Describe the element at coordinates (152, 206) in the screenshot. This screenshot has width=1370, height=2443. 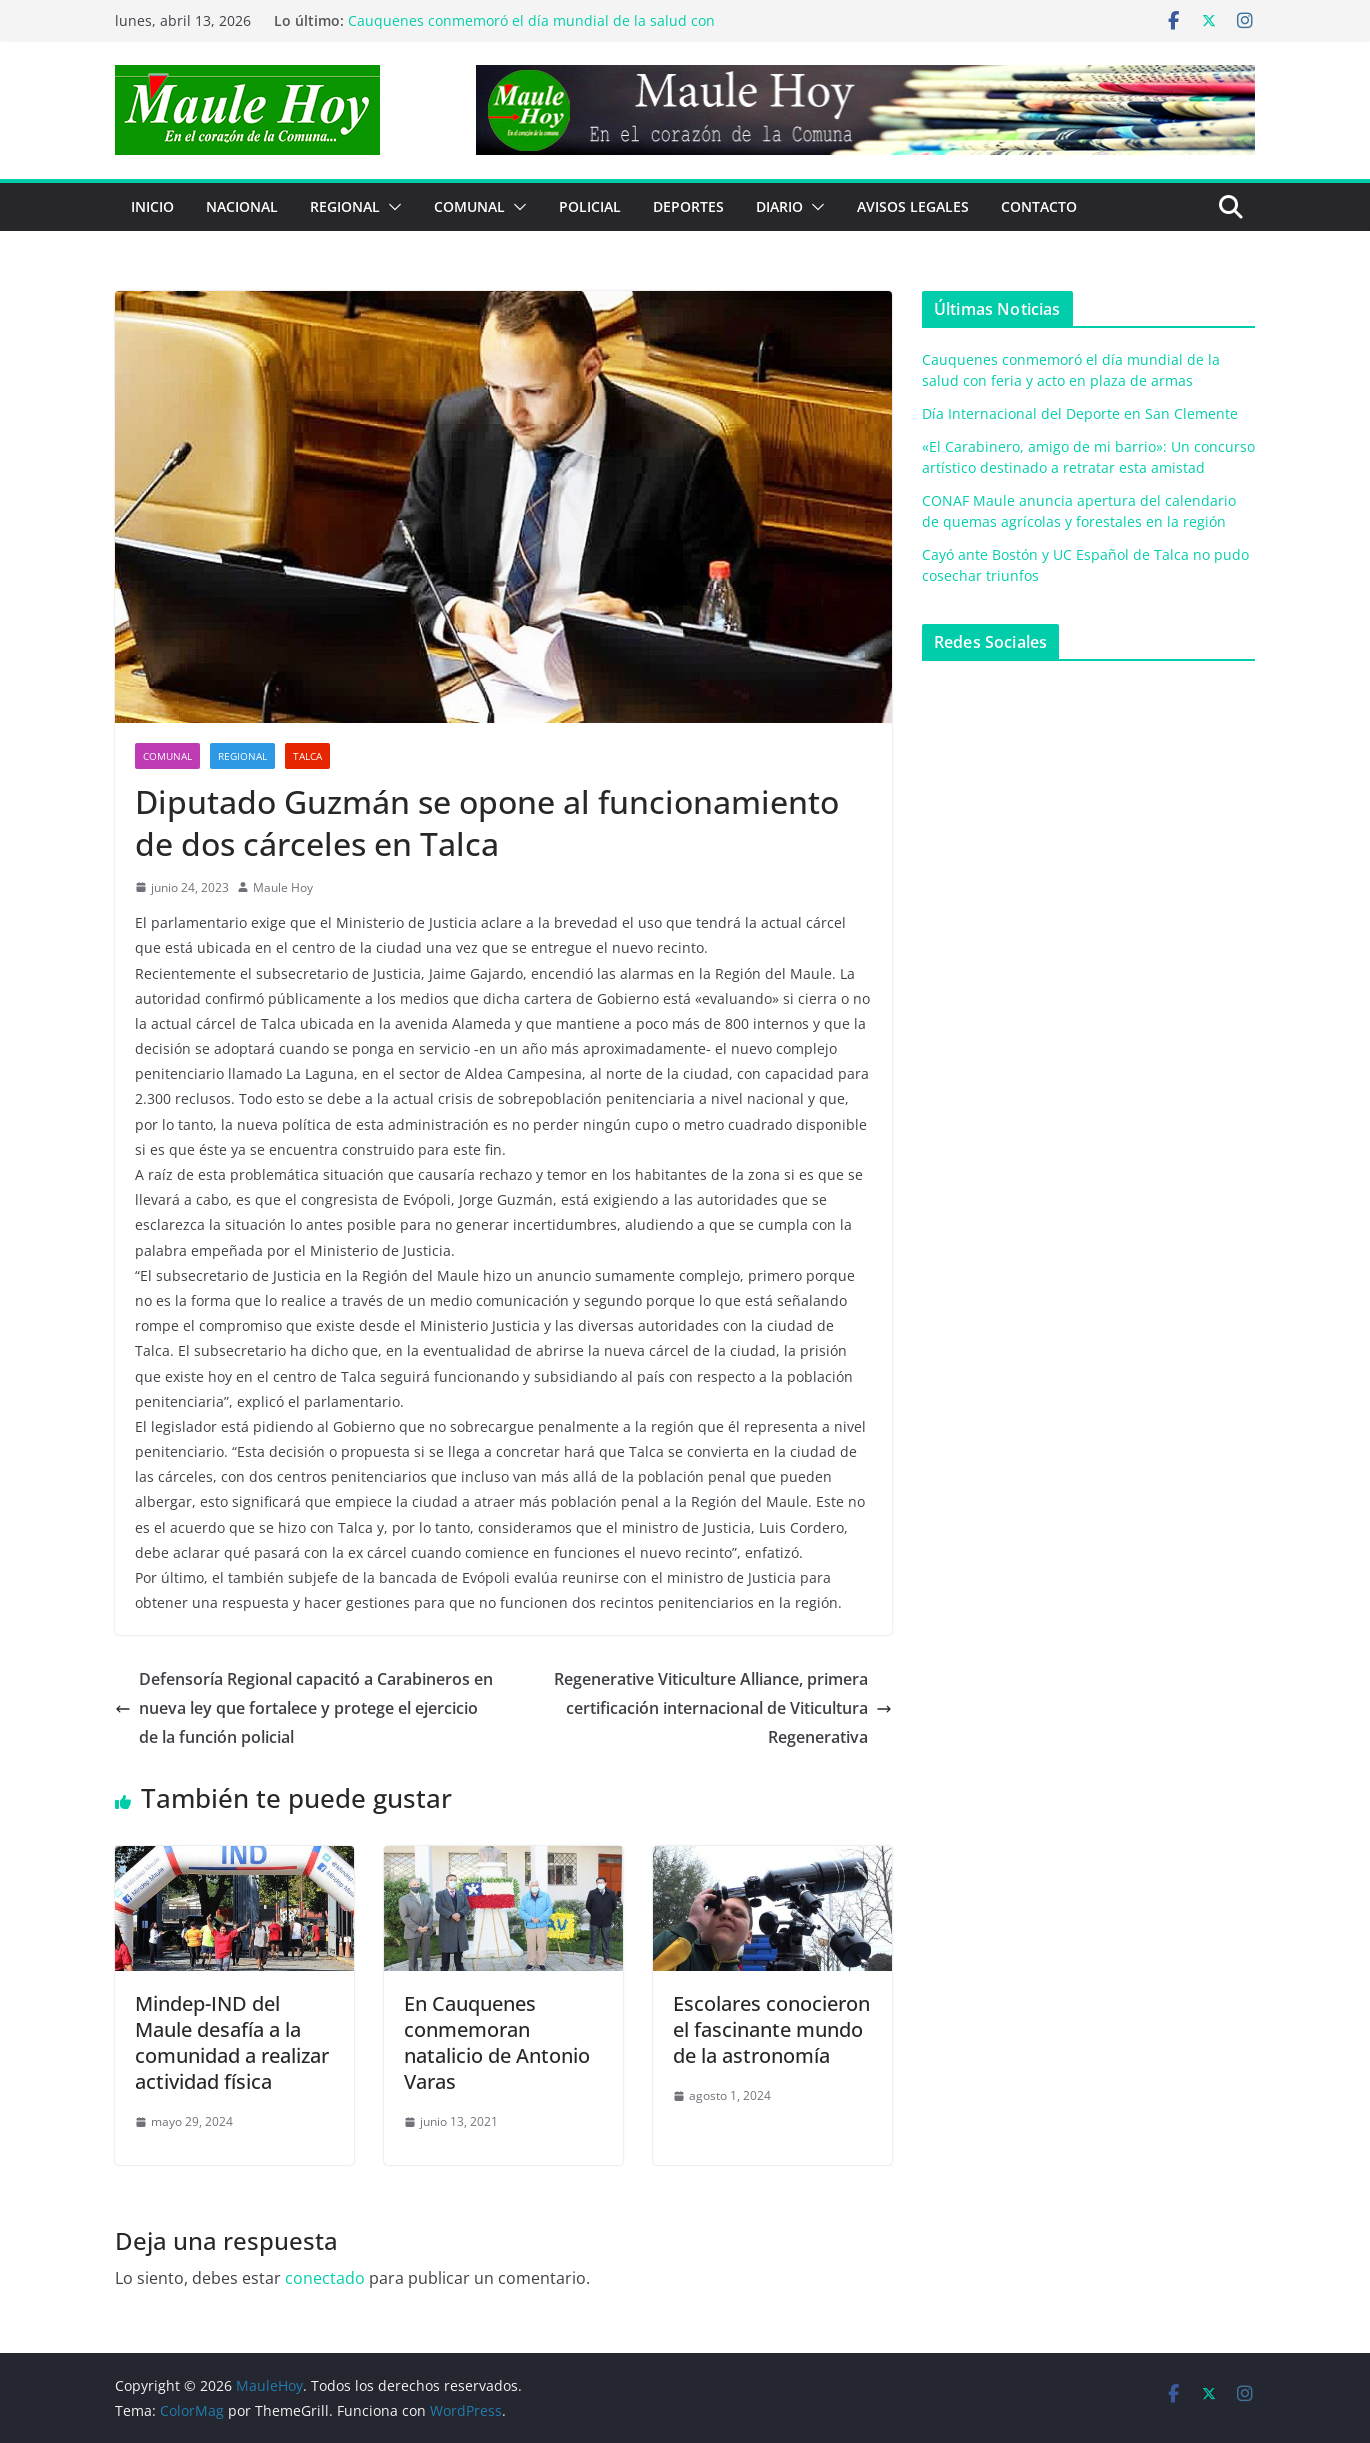
I see `Inicio` at that location.